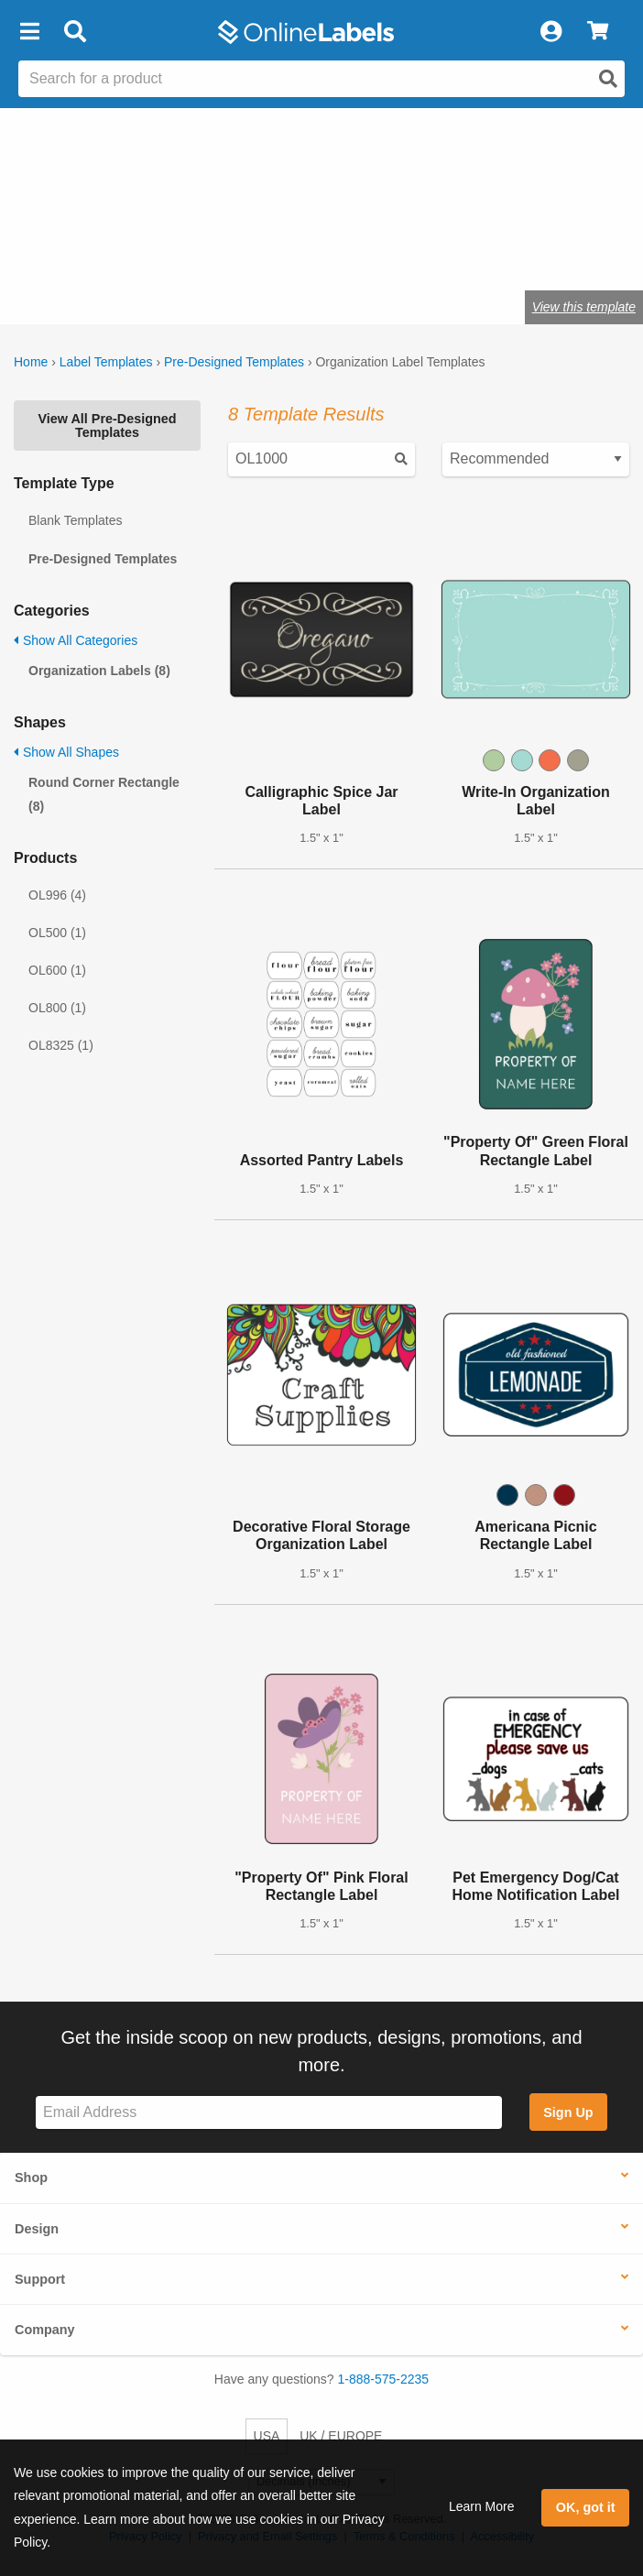  What do you see at coordinates (104, 794) in the screenshot?
I see `Round Corner Rectangle (8)` at bounding box center [104, 794].